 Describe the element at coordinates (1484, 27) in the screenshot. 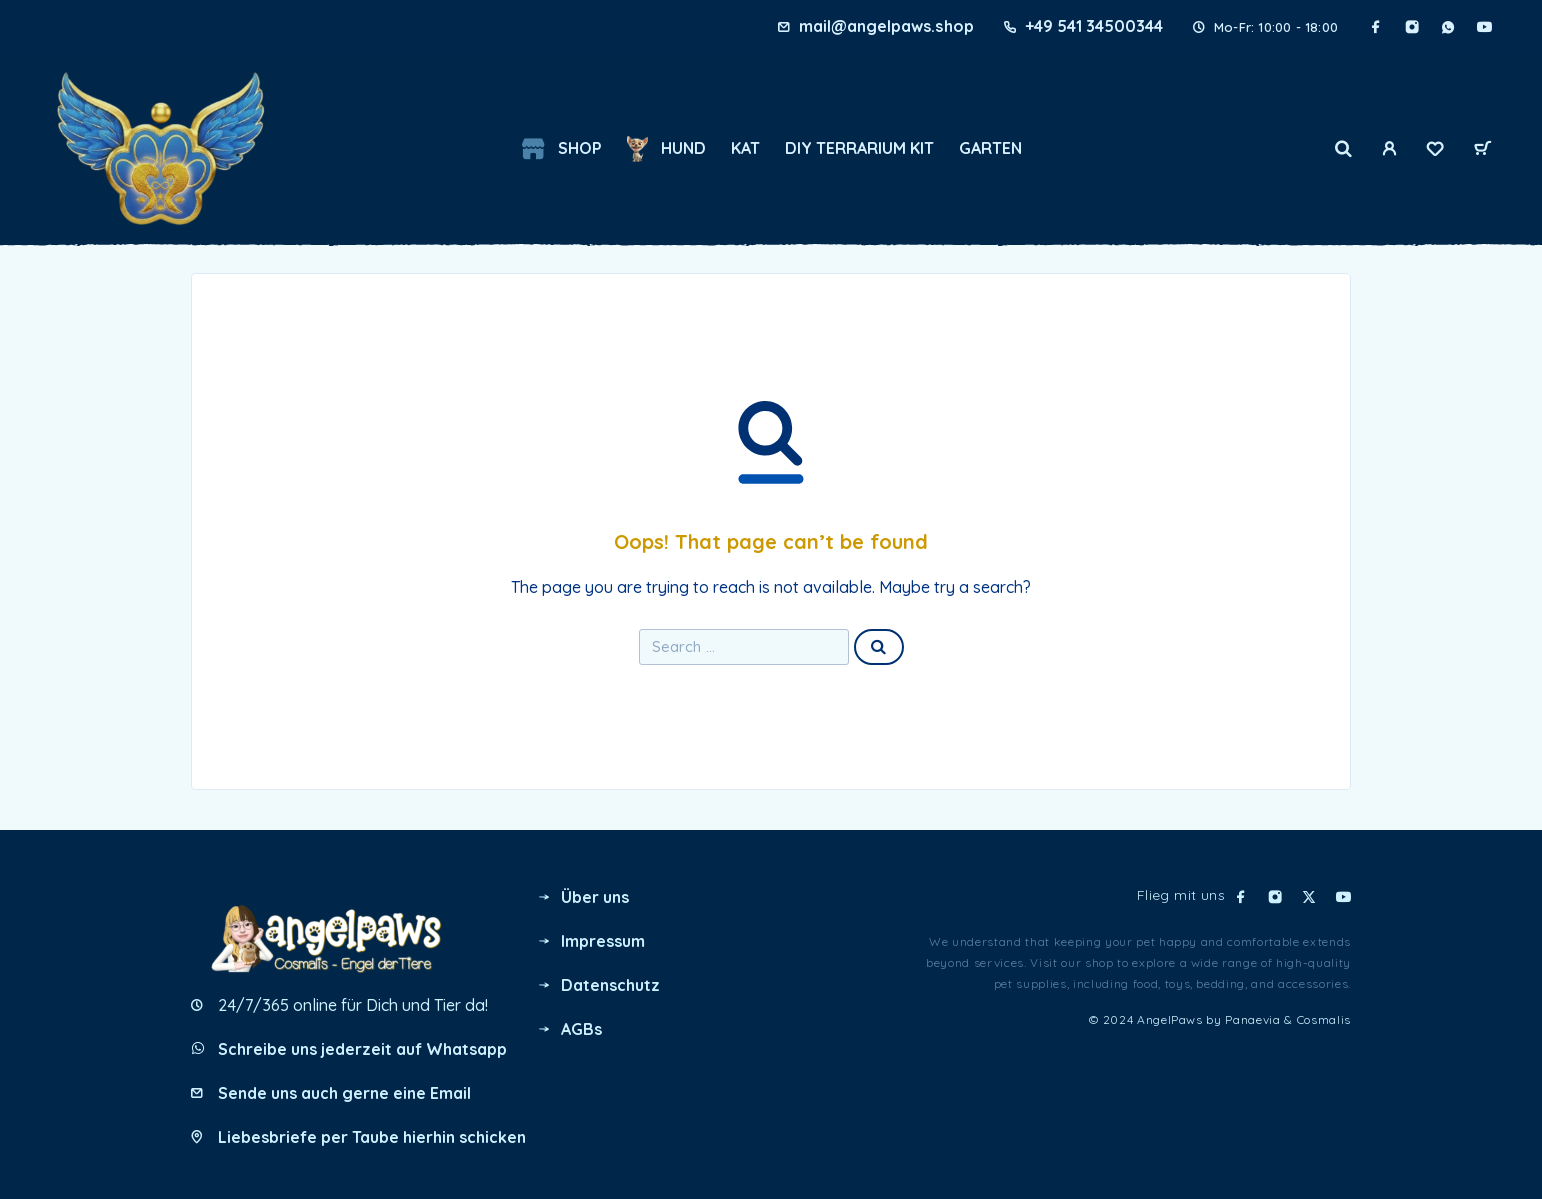

I see `[YouTube]` at that location.